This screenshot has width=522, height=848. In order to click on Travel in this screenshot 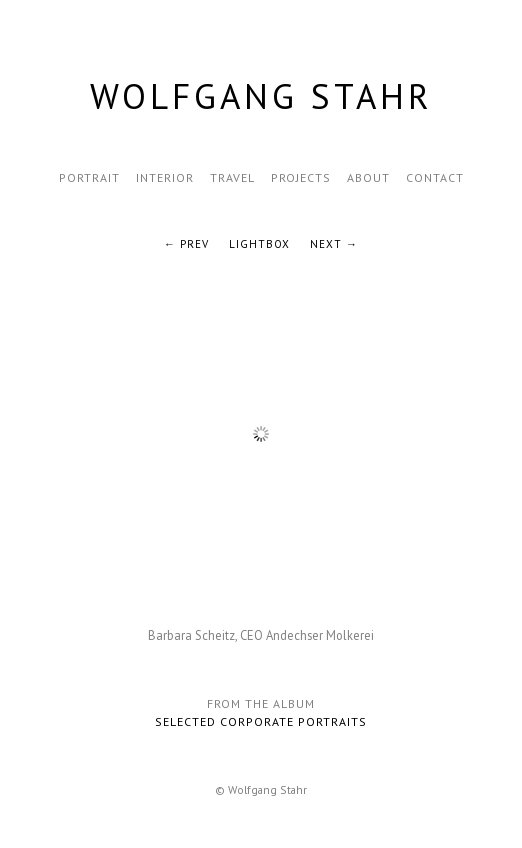, I will do `click(232, 177)`.